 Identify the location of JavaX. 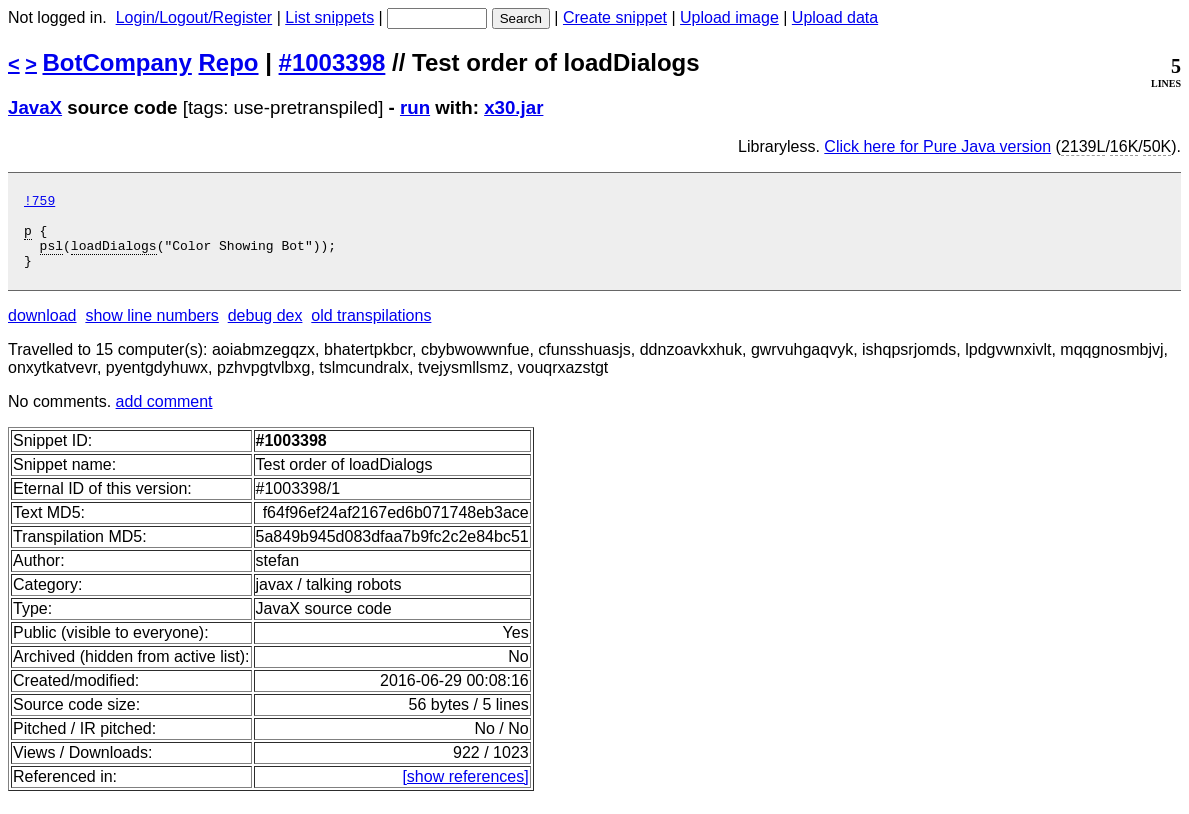
(35, 107).